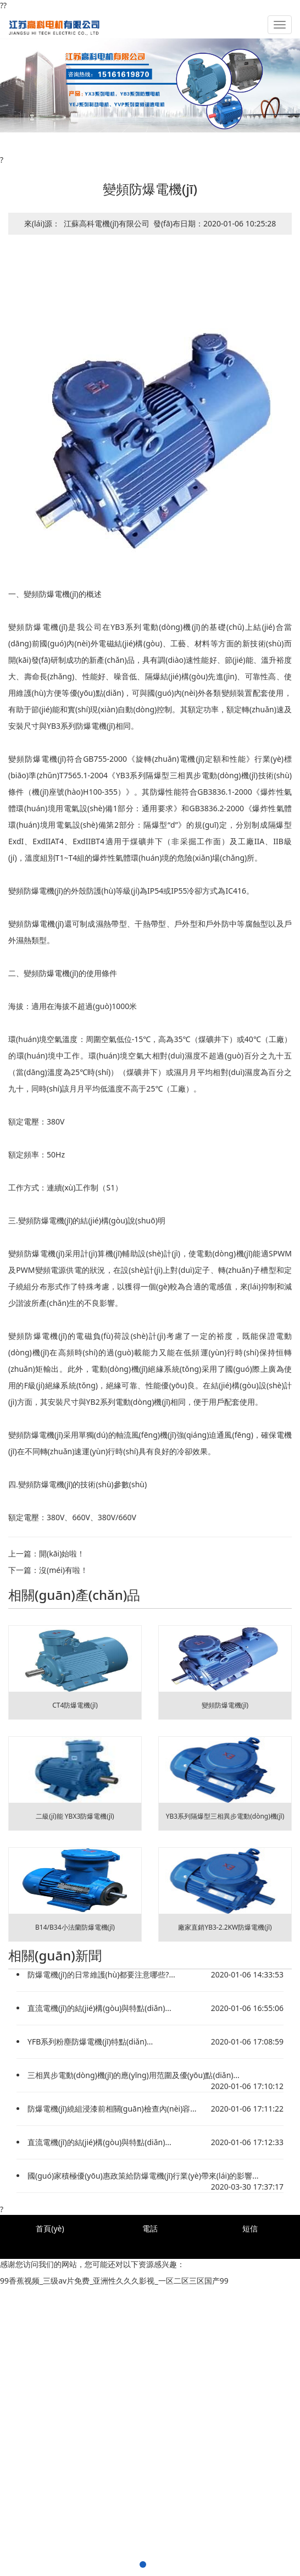  I want to click on 江蘇高科電機(jī)有限公司, so click(106, 223).